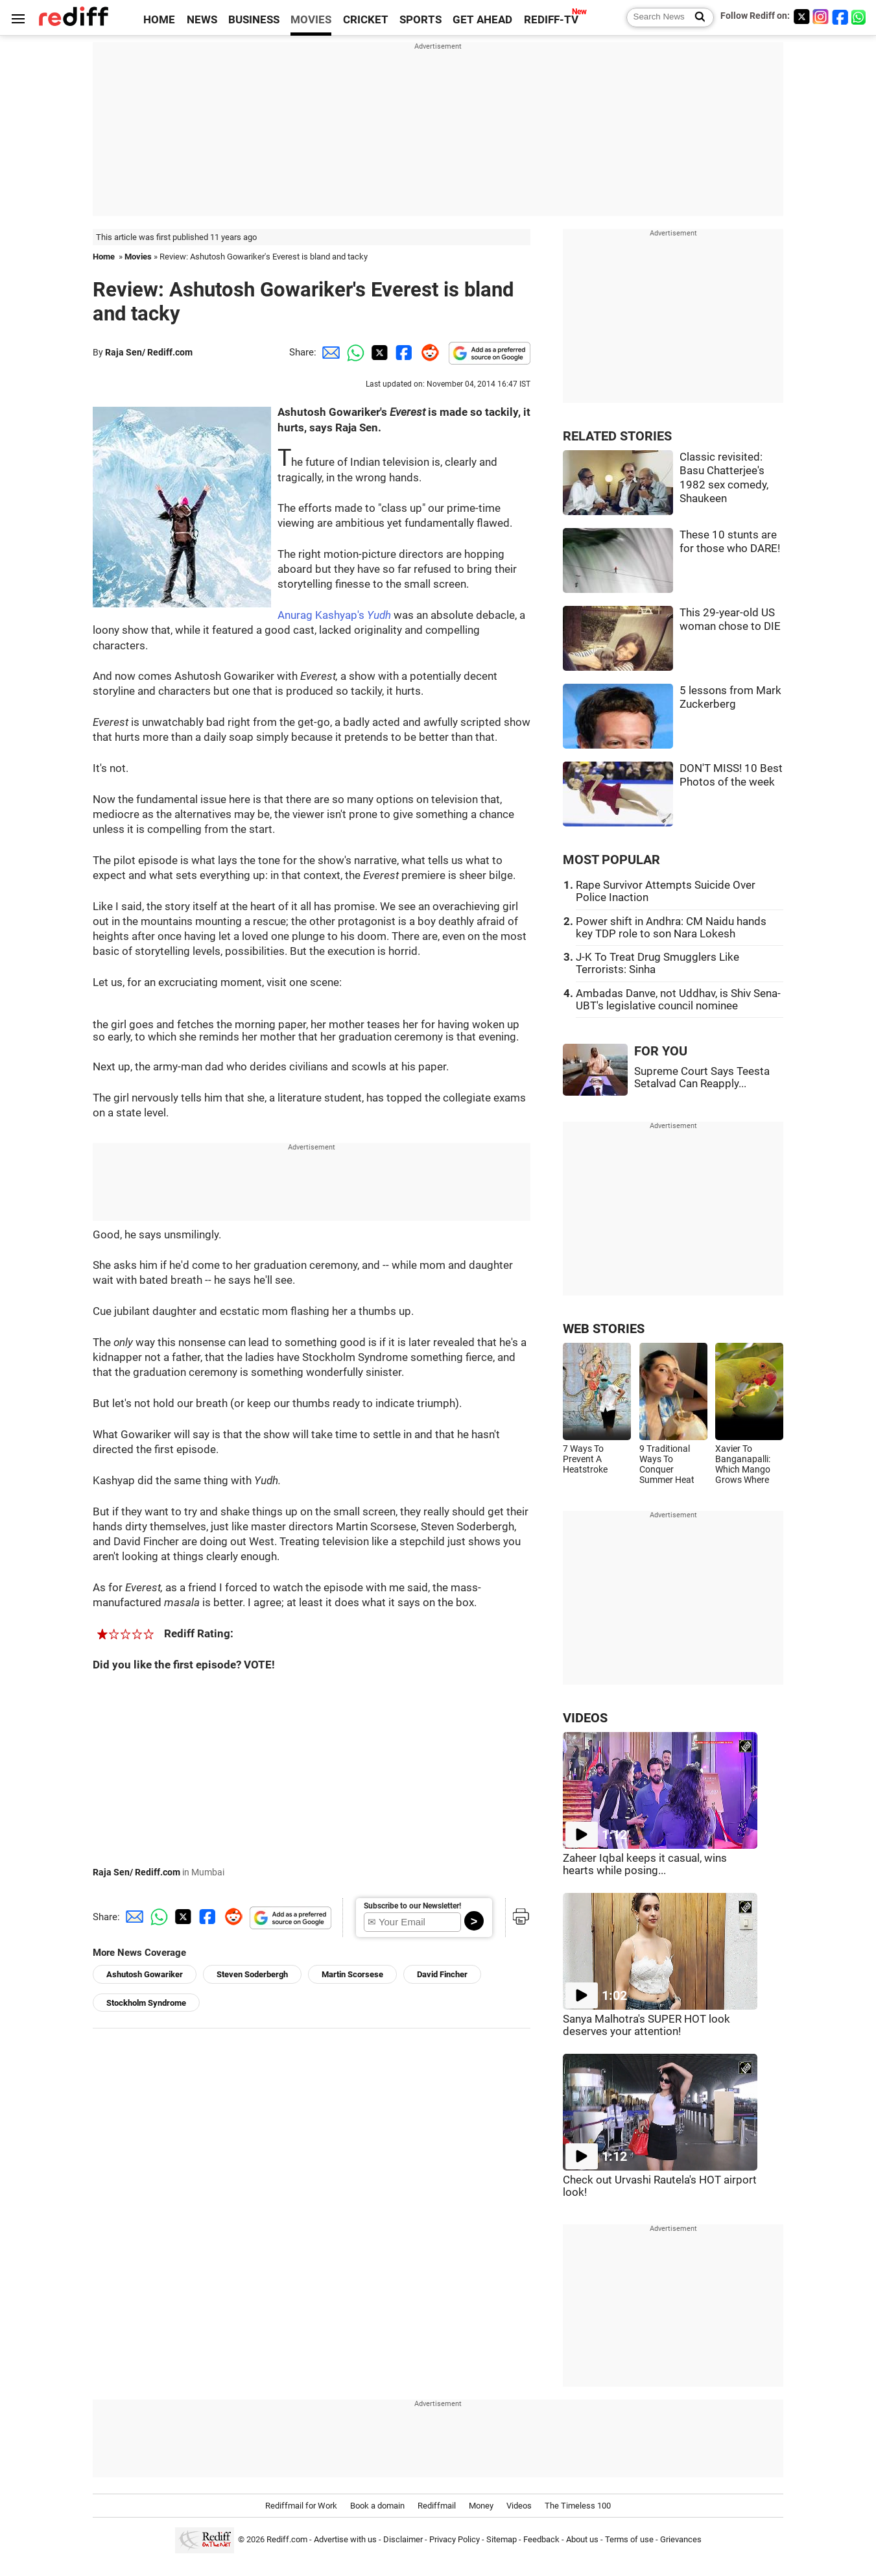 This screenshot has height=2576, width=876. Describe the element at coordinates (301, 2505) in the screenshot. I see `Rediffmail for Work` at that location.